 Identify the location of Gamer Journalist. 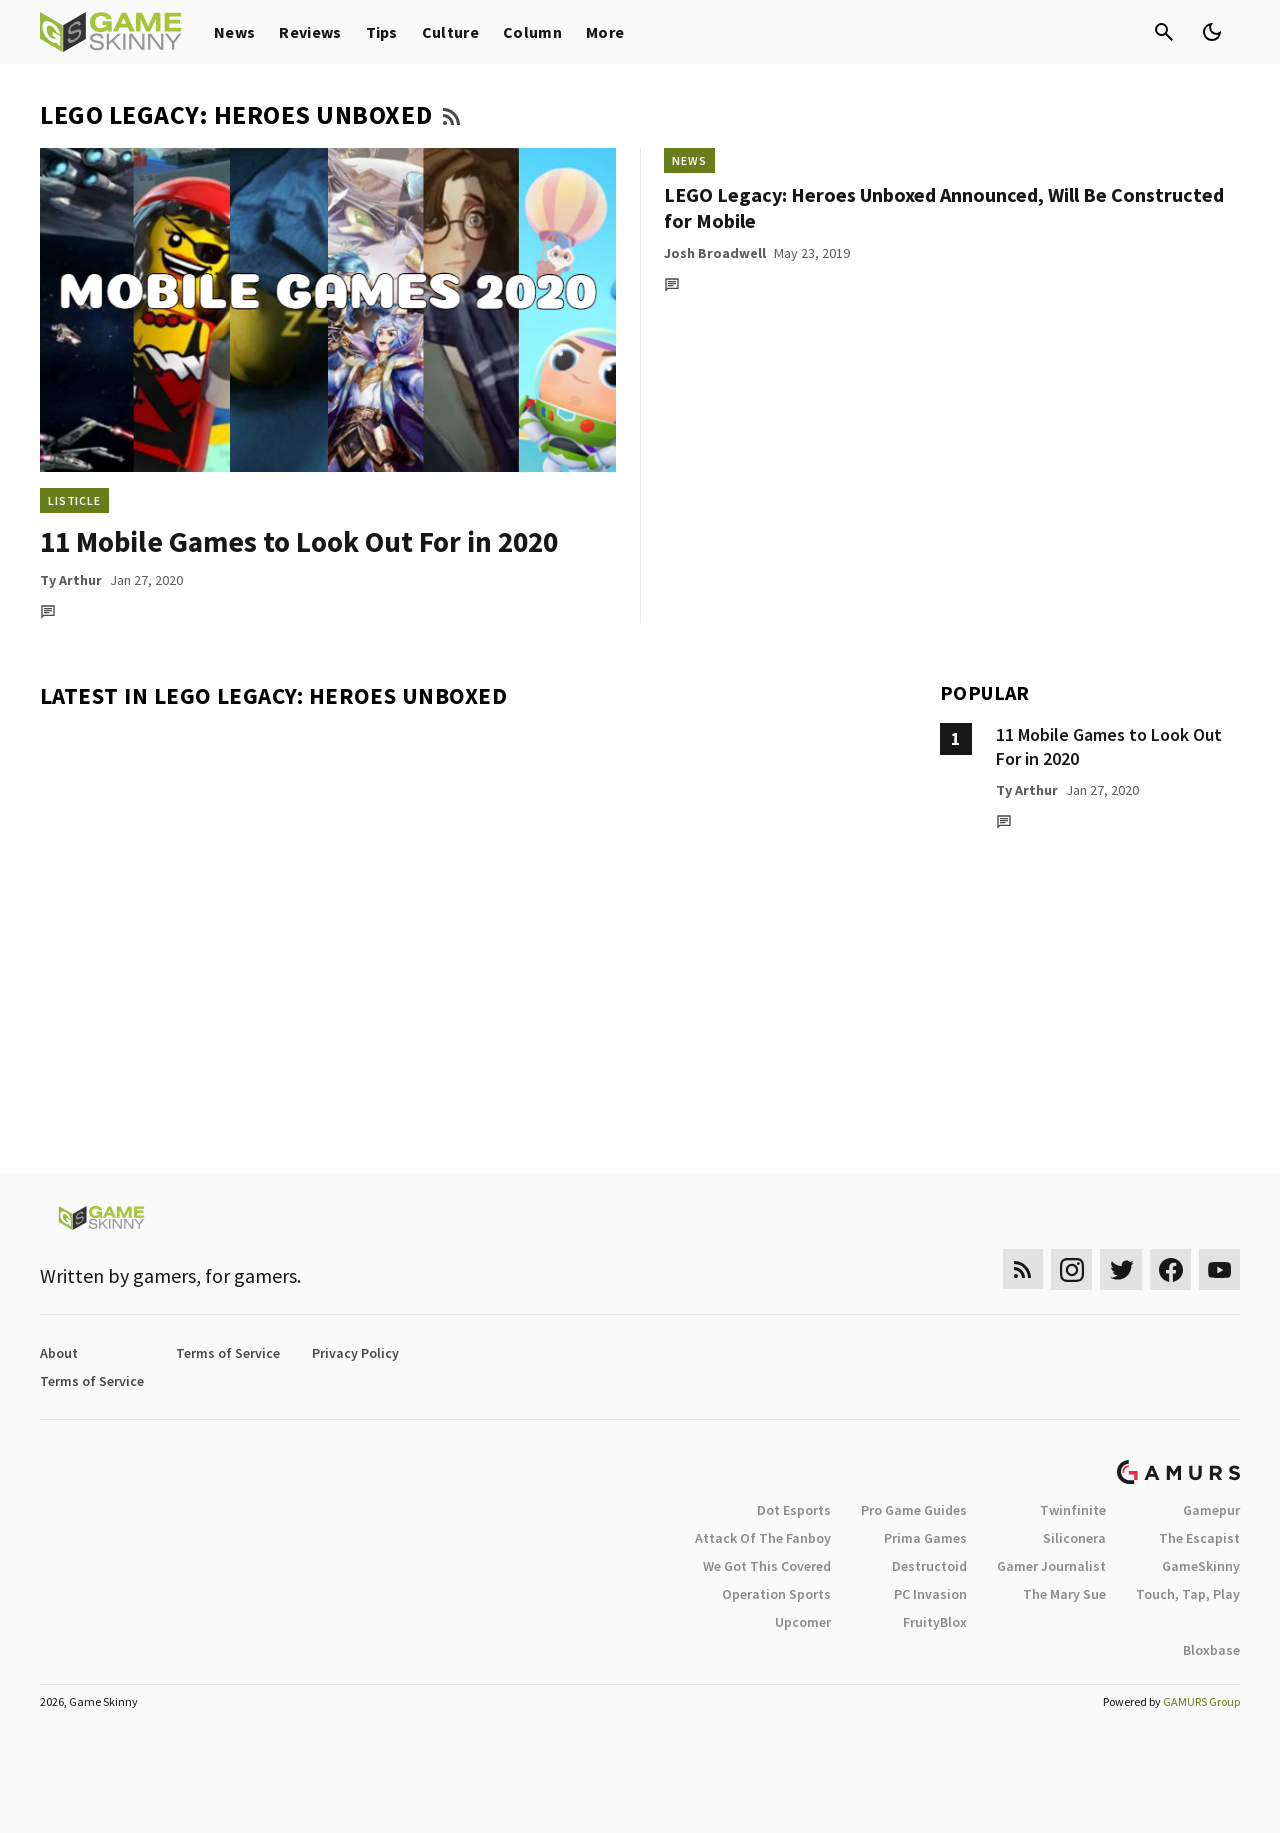
(1051, 1566).